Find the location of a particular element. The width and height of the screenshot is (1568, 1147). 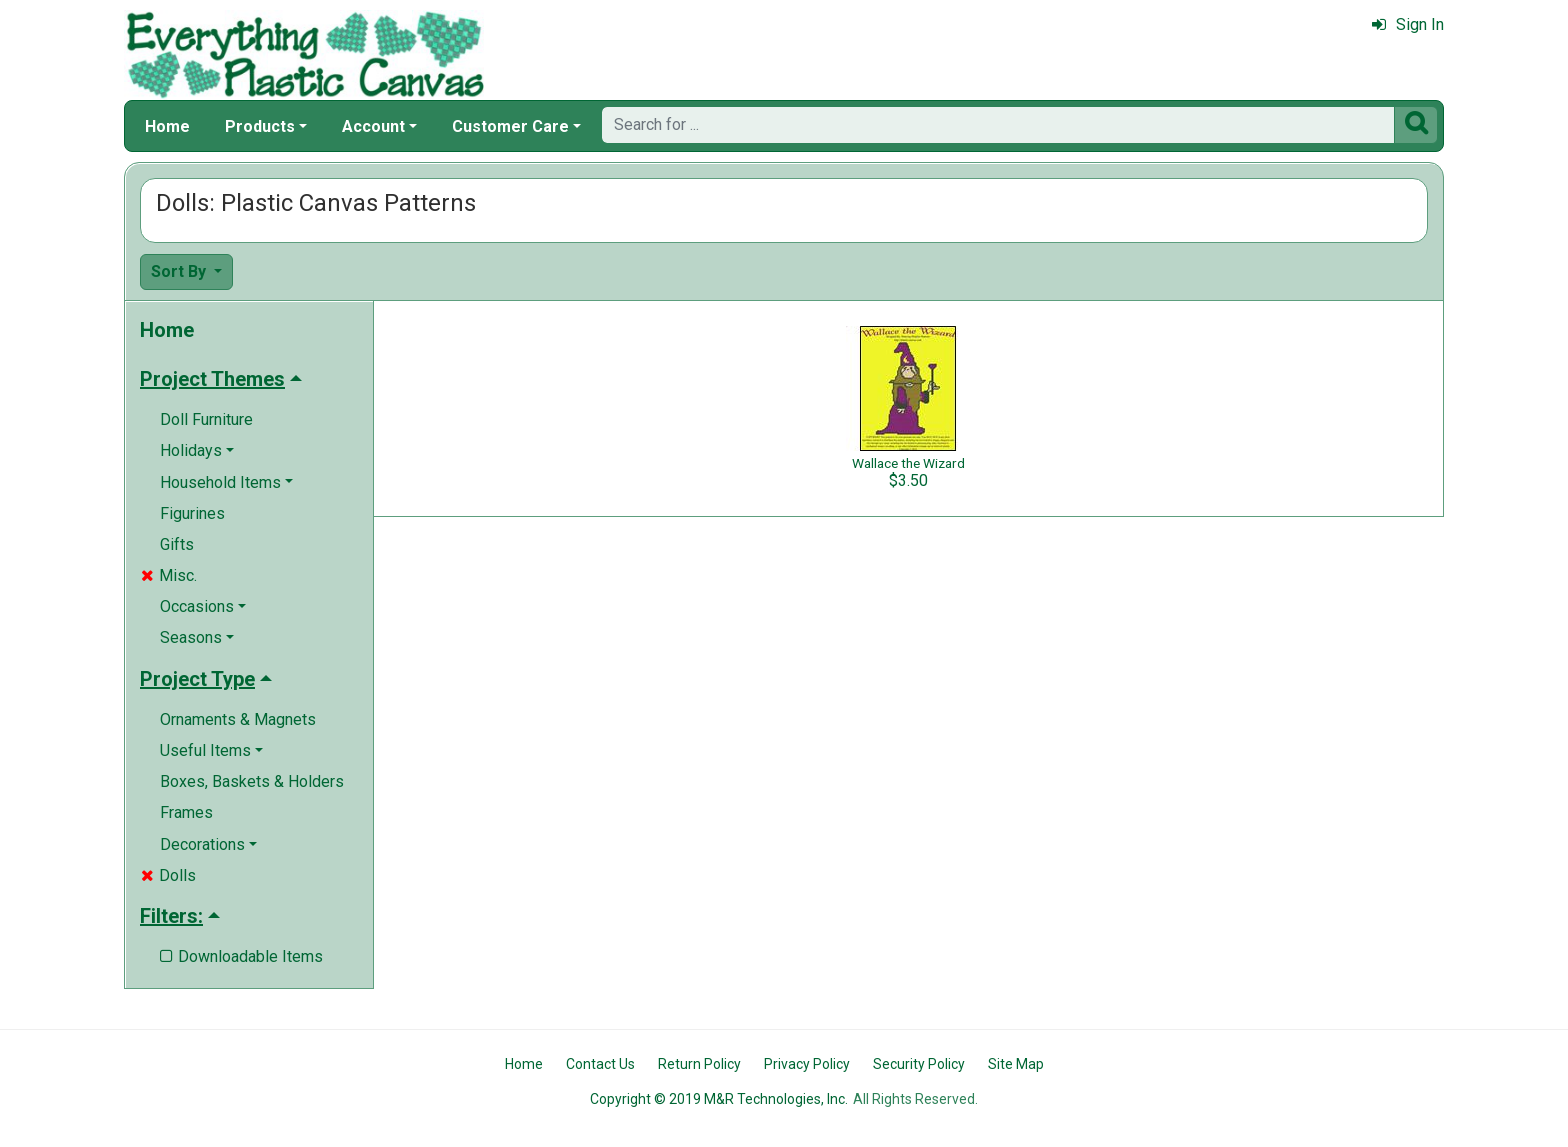

Privacy Policy is located at coordinates (807, 1064).